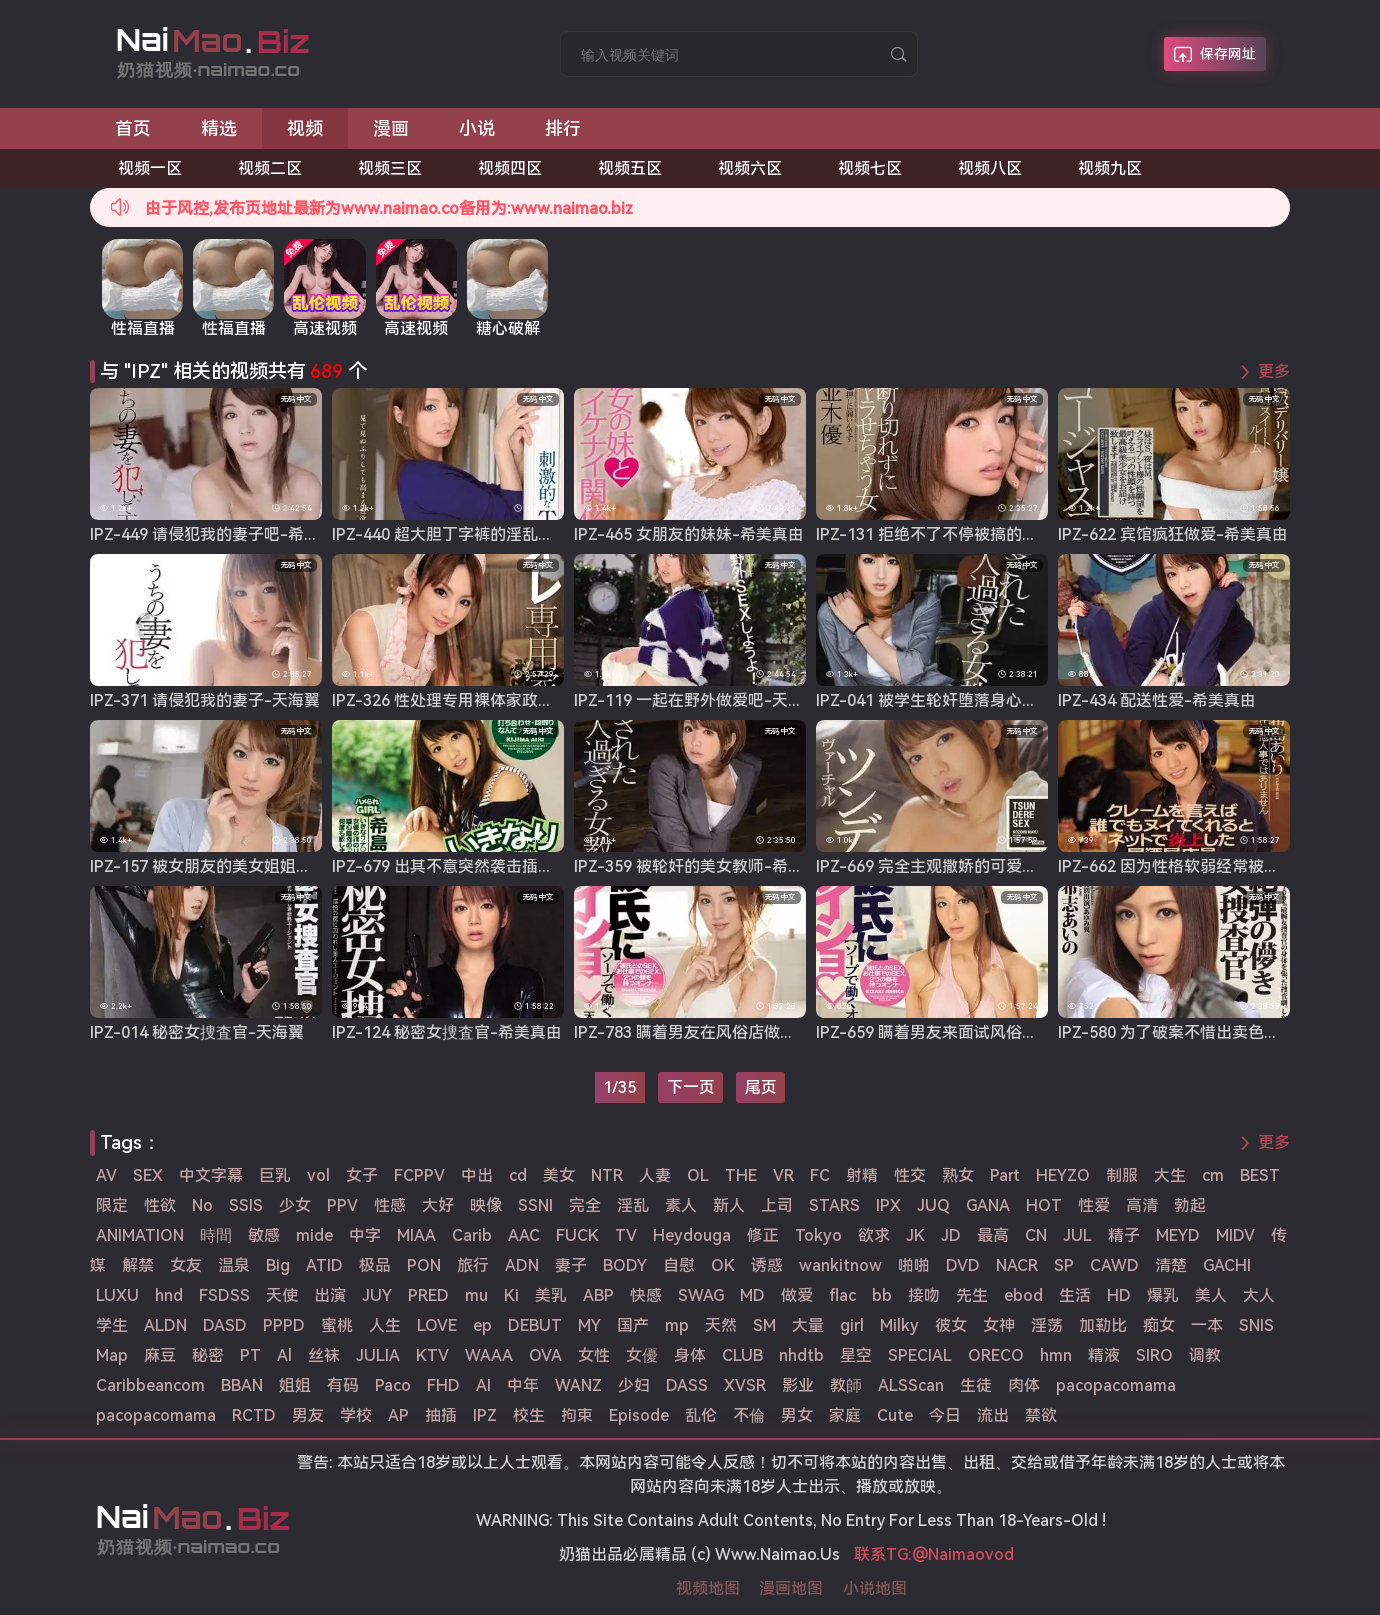  Describe the element at coordinates (1260, 1175) in the screenshot. I see `BEST` at that location.